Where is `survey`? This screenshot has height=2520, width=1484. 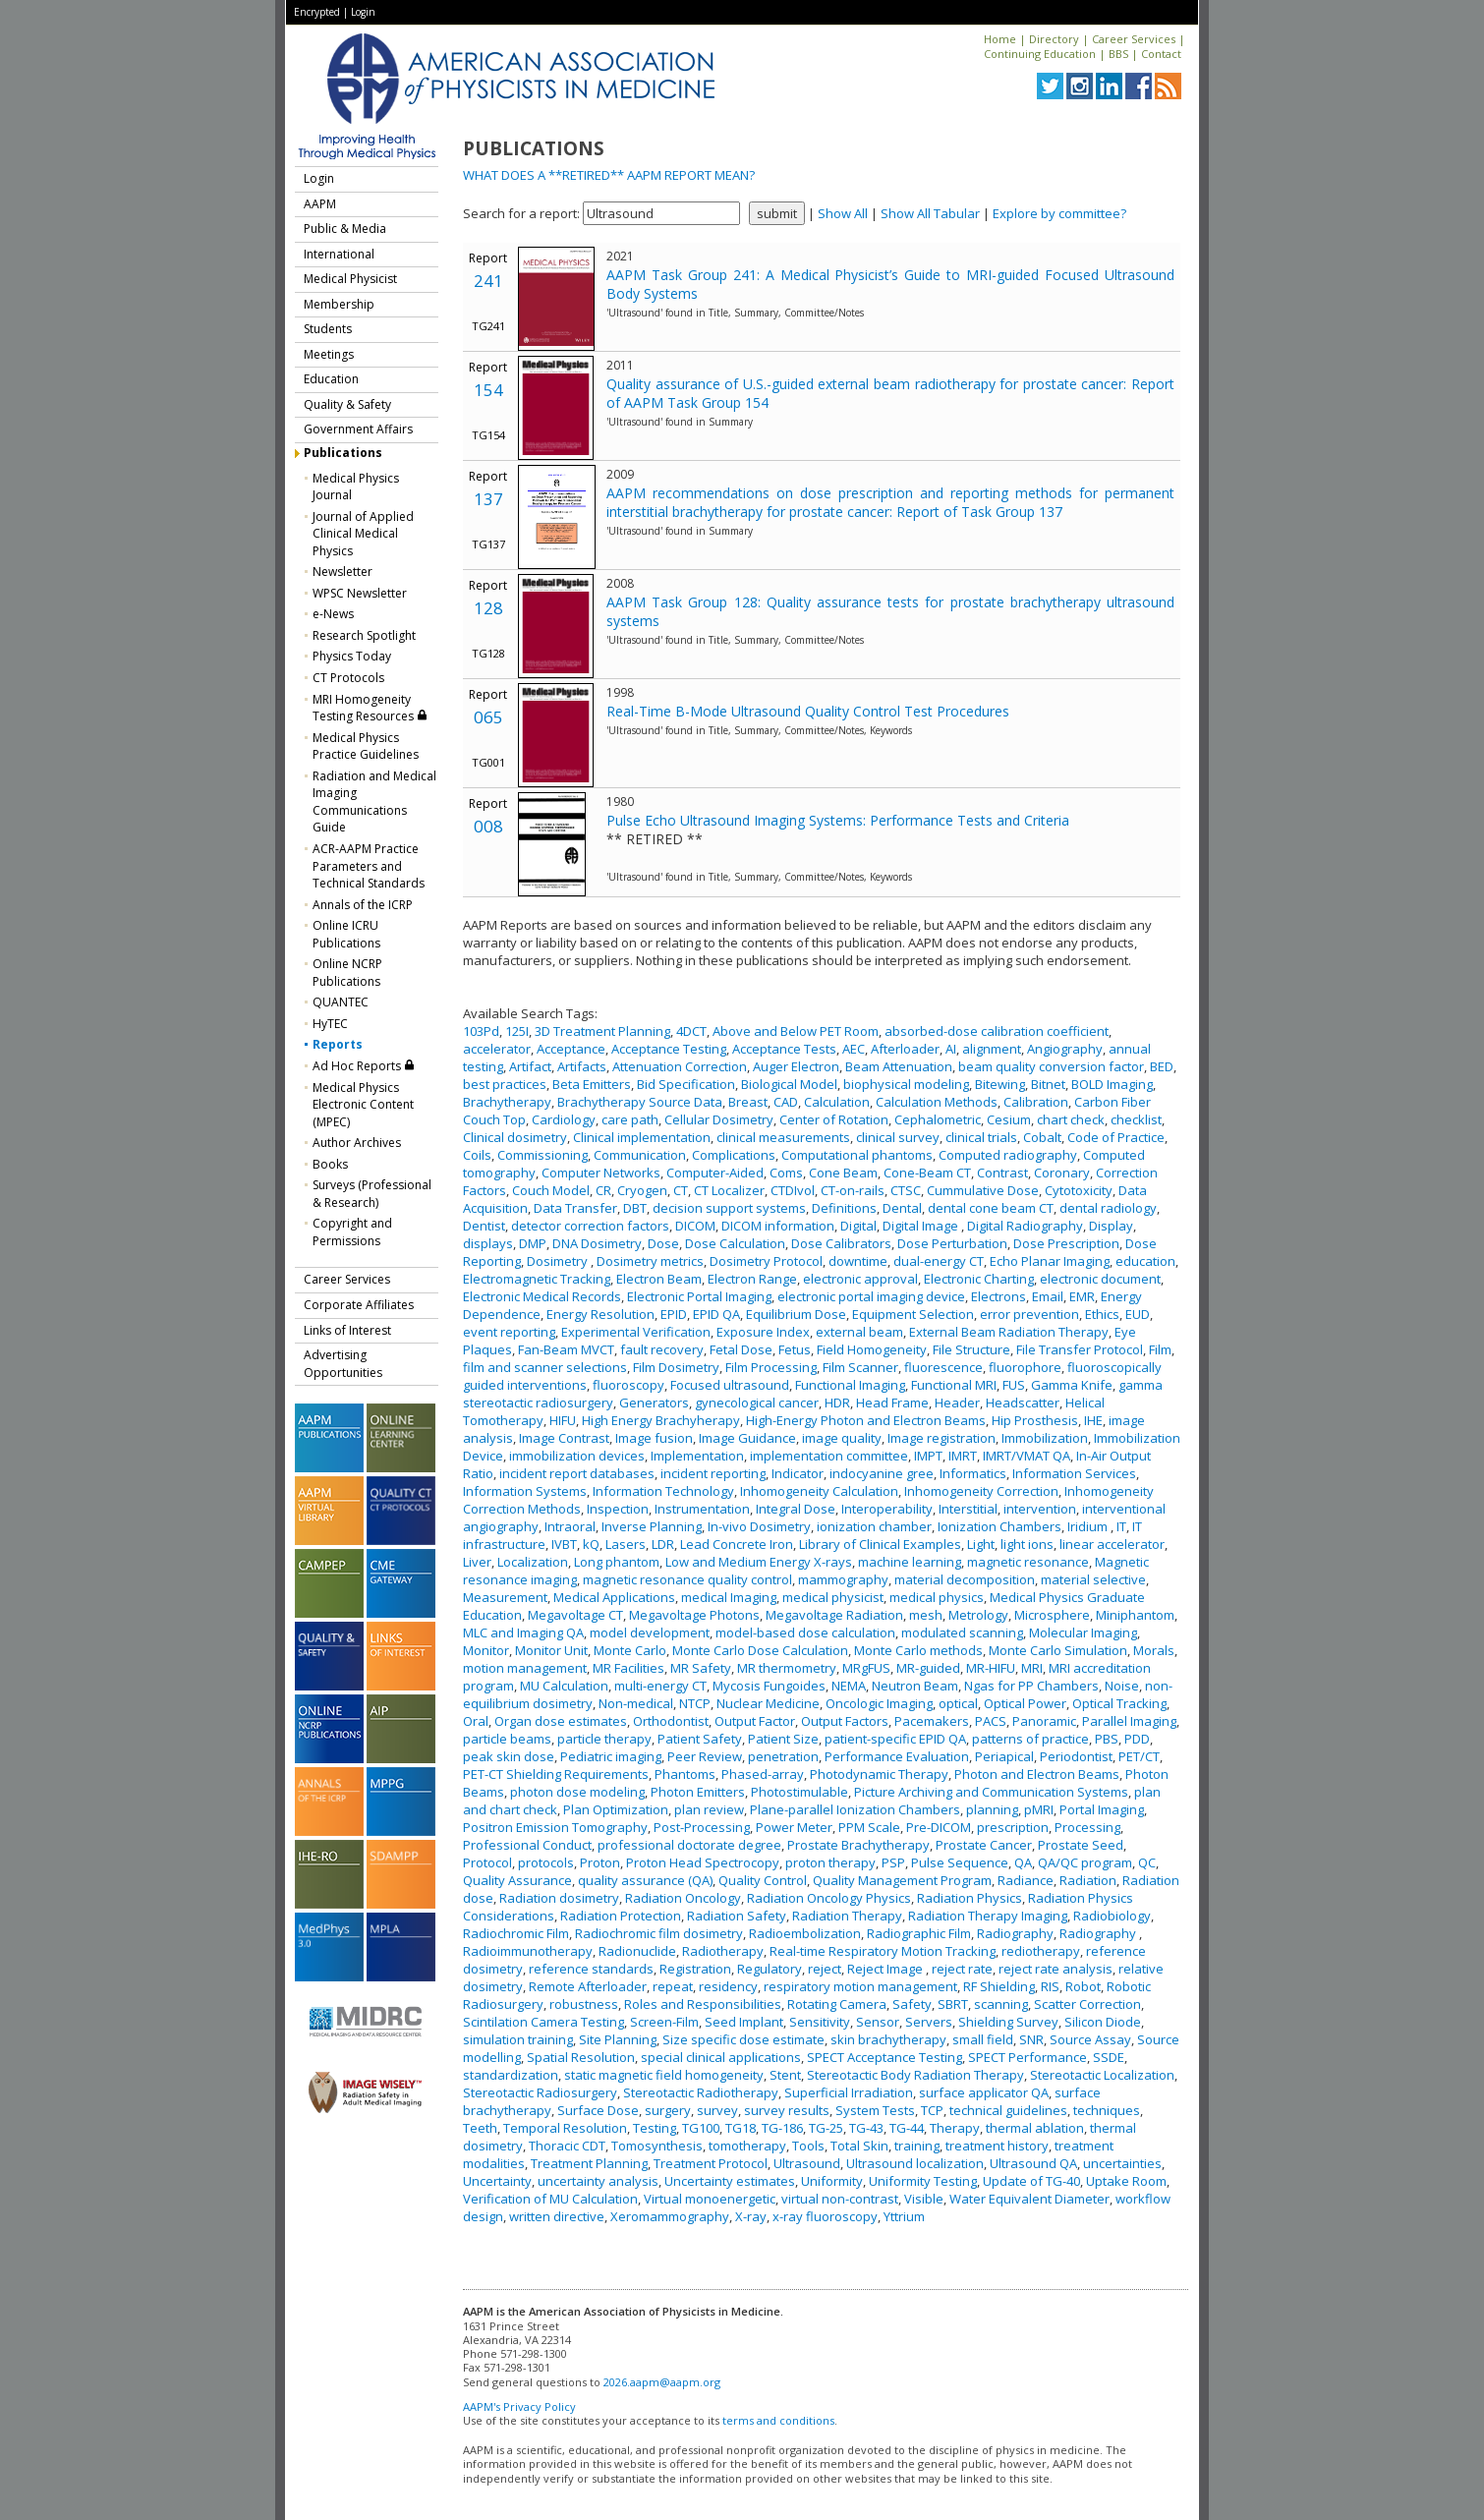
survey is located at coordinates (717, 2110).